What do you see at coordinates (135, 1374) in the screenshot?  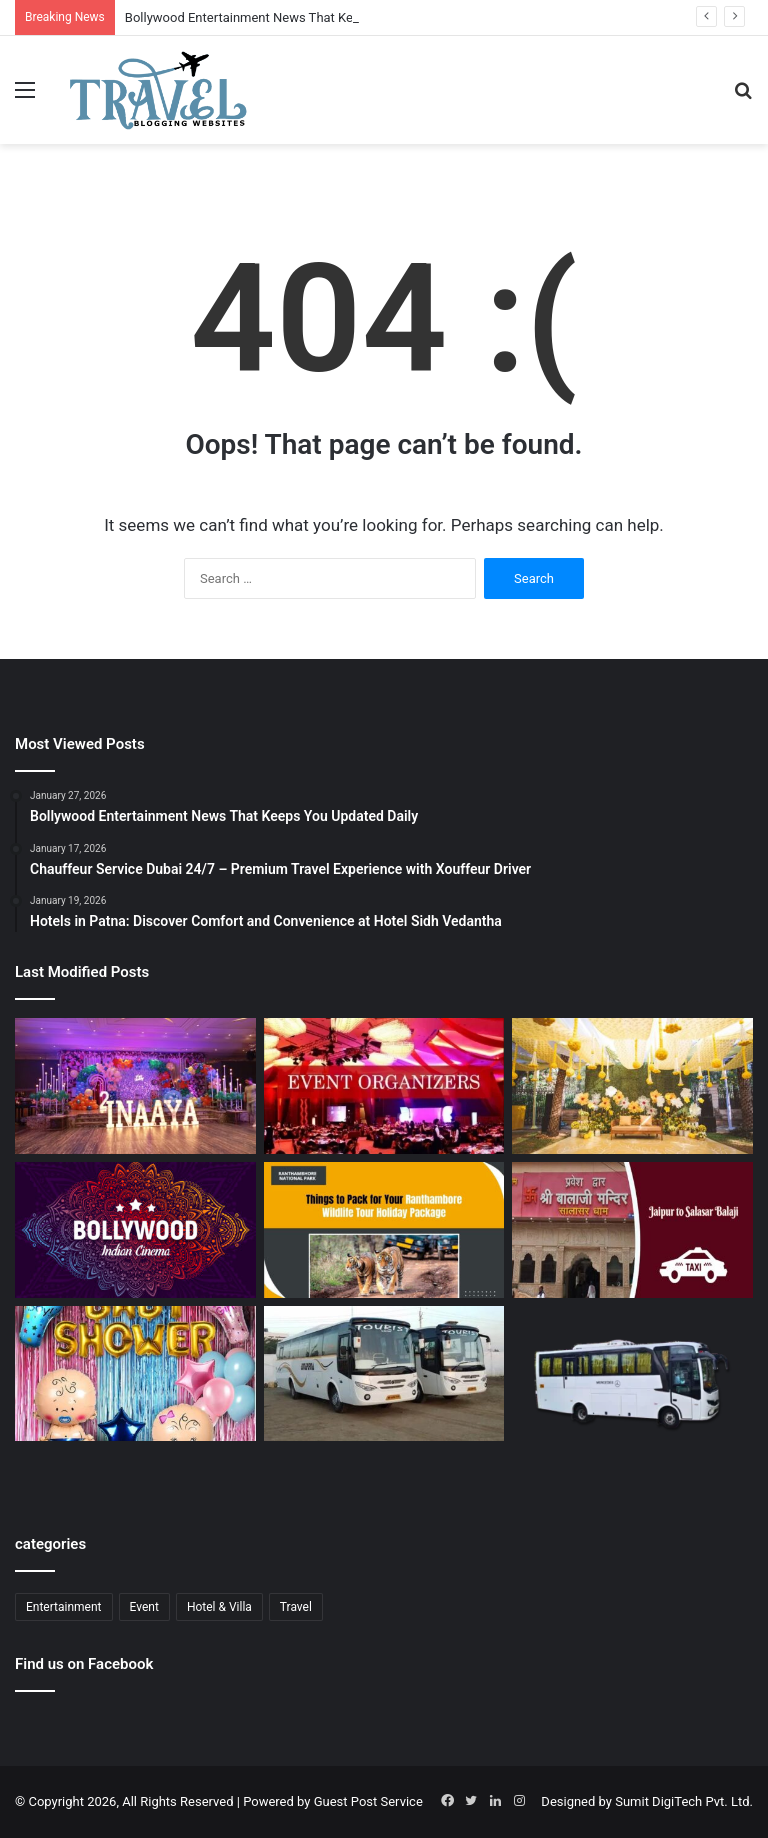 I see `[Baby Shower Decoration Kit: Transform Your Celebration with Little Decor]` at bounding box center [135, 1374].